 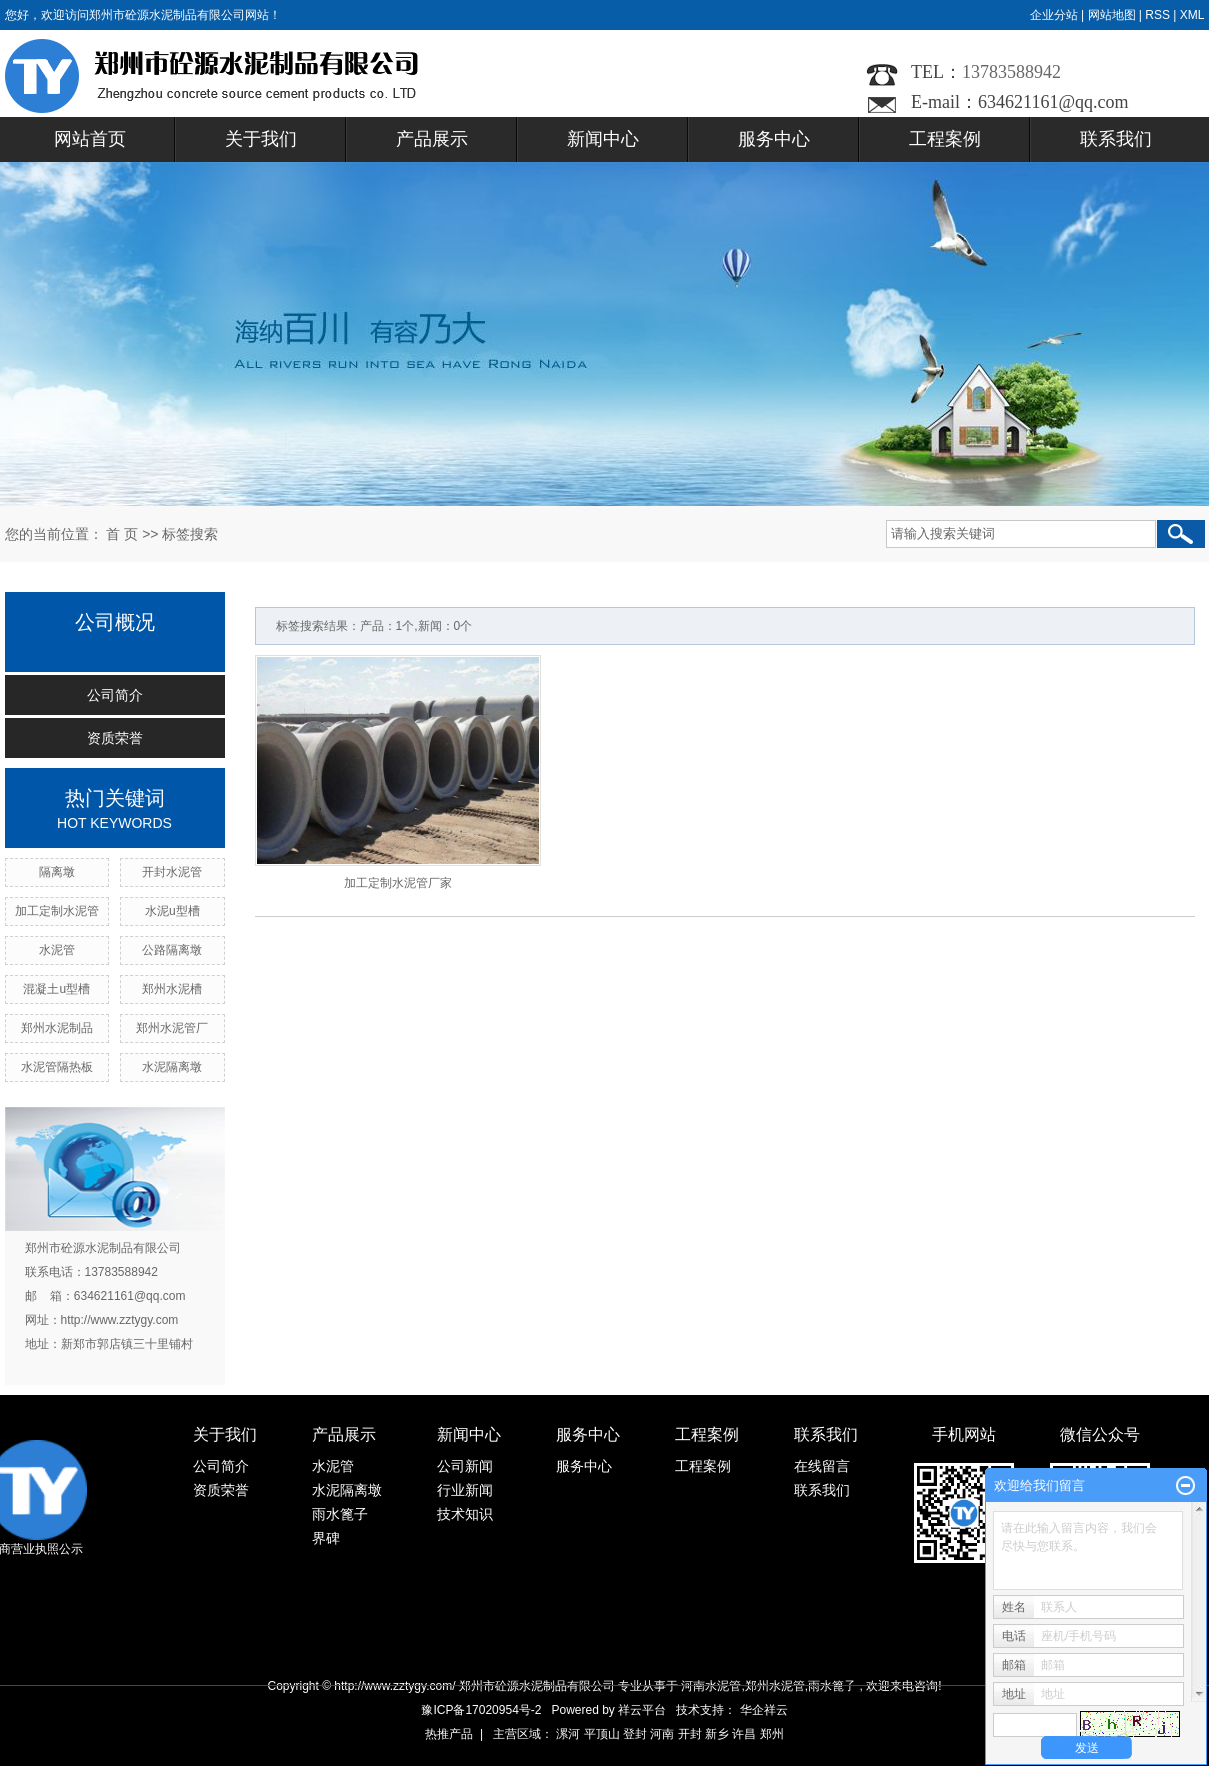 What do you see at coordinates (1116, 139) in the screenshot?
I see `联系我们` at bounding box center [1116, 139].